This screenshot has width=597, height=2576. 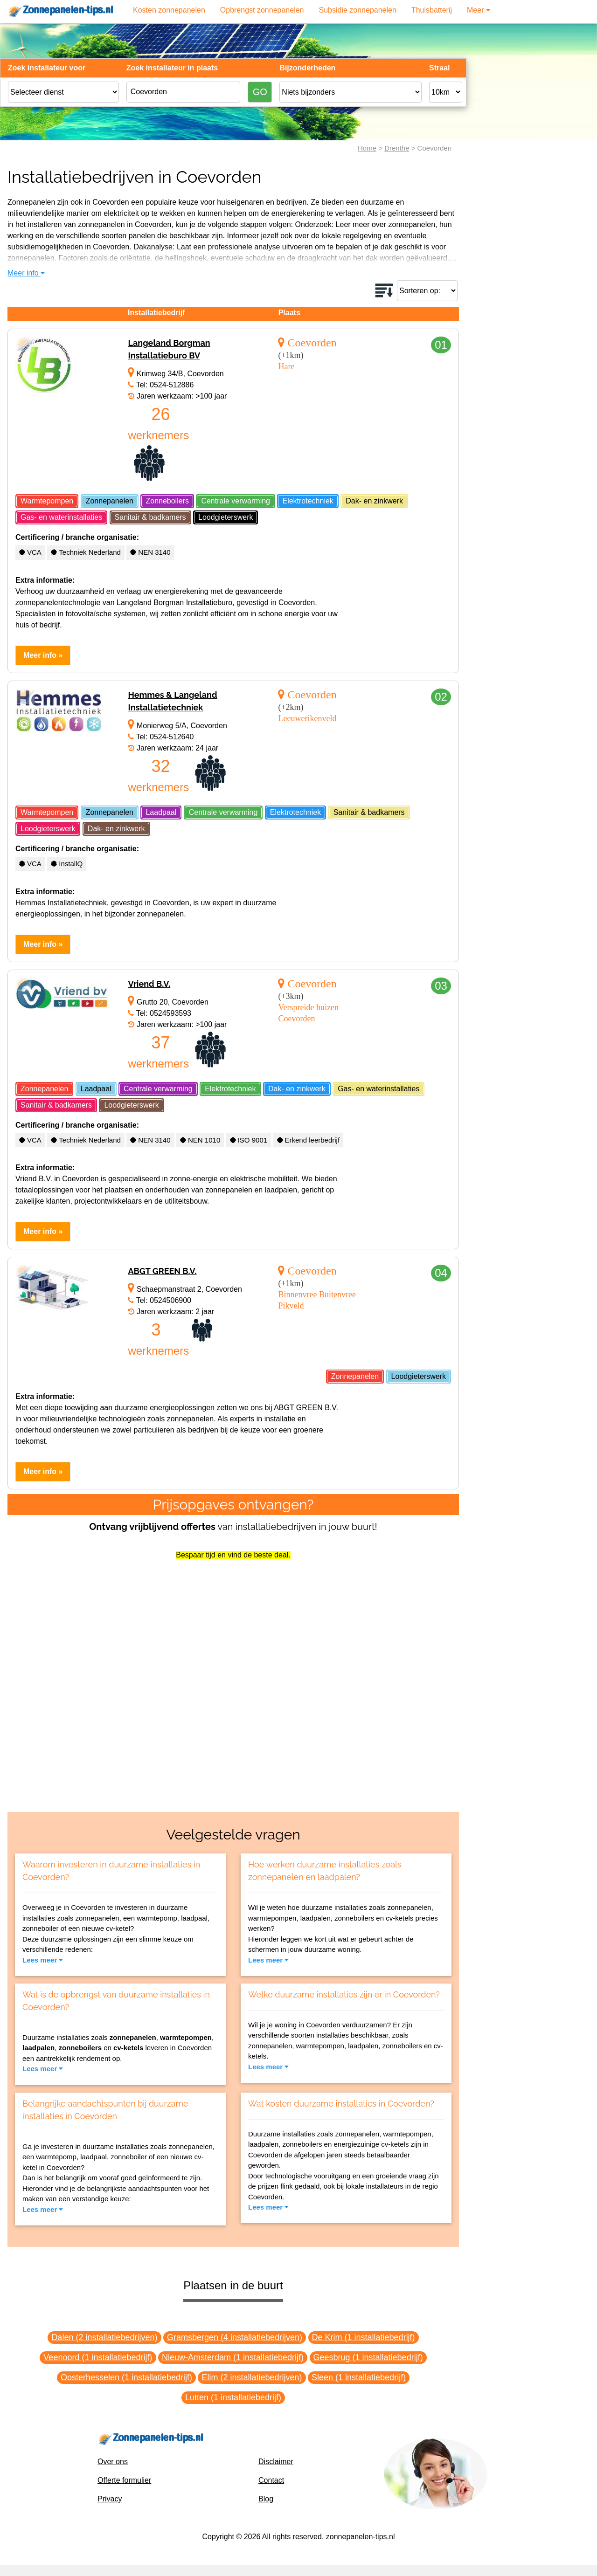 What do you see at coordinates (112, 2462) in the screenshot?
I see `Over ons` at bounding box center [112, 2462].